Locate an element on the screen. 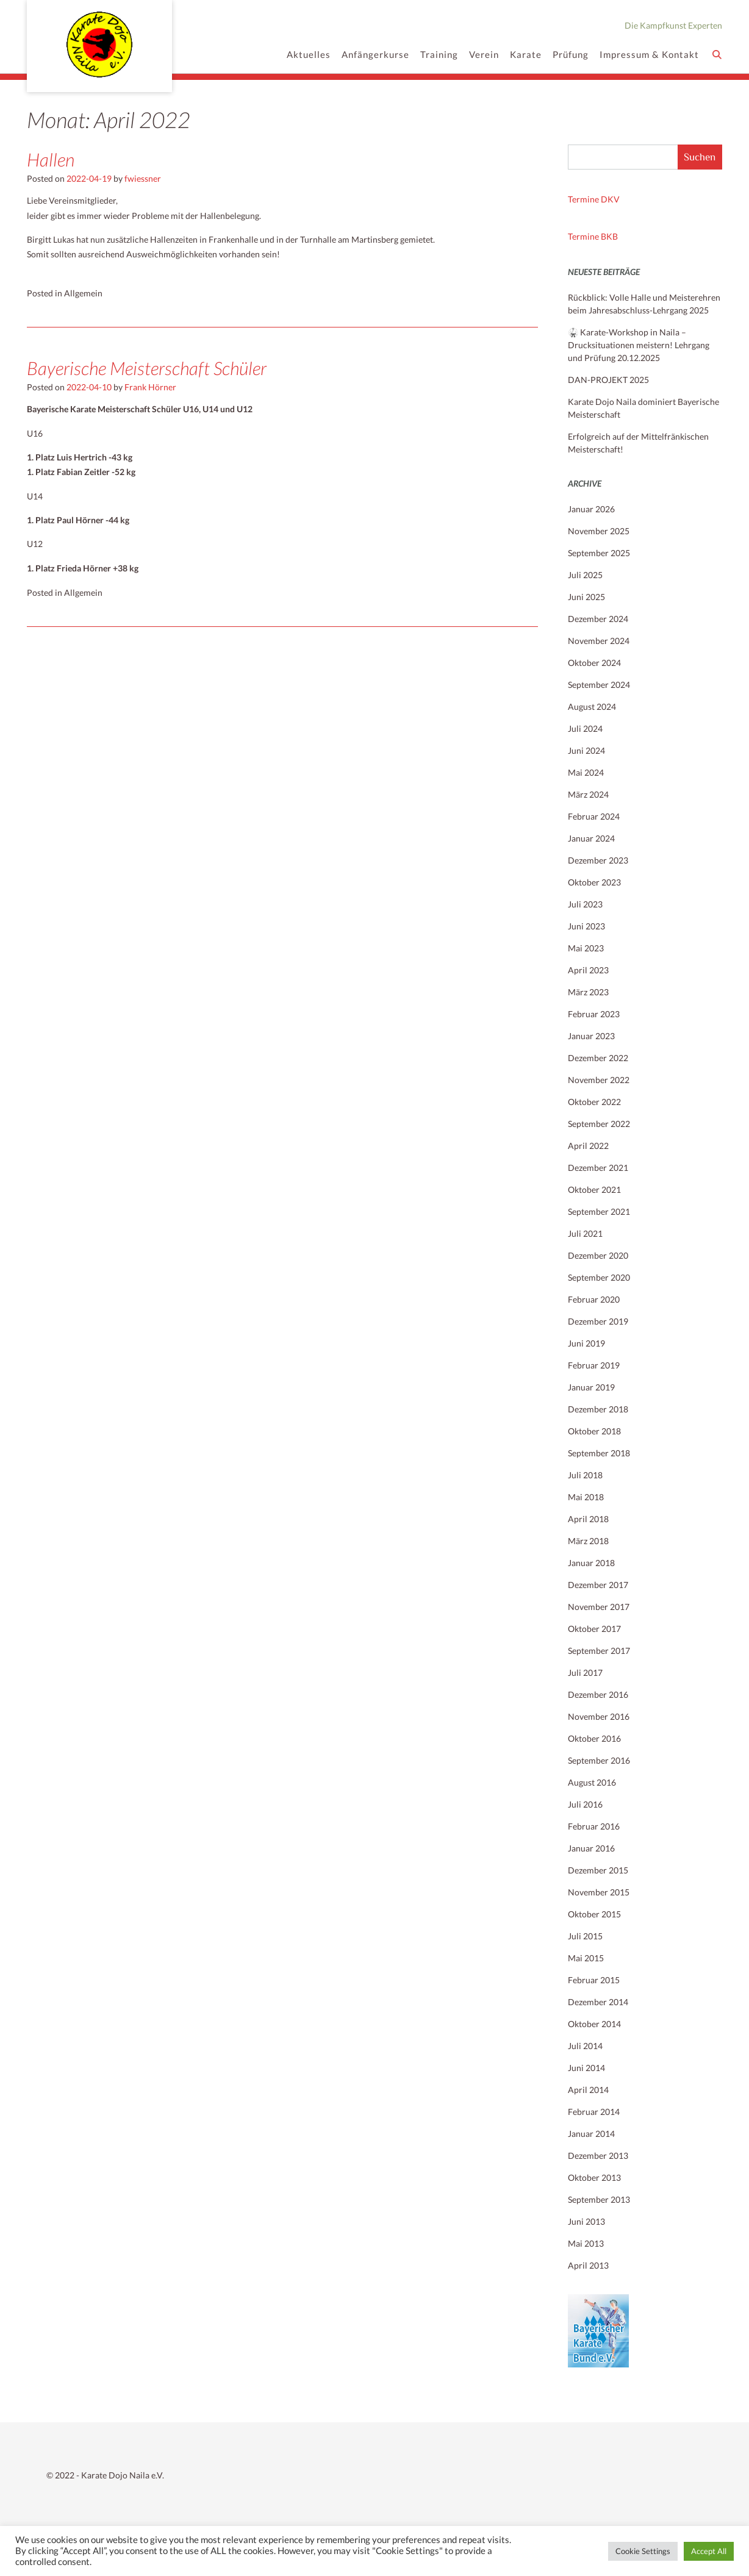  Frank Hörner is located at coordinates (150, 387).